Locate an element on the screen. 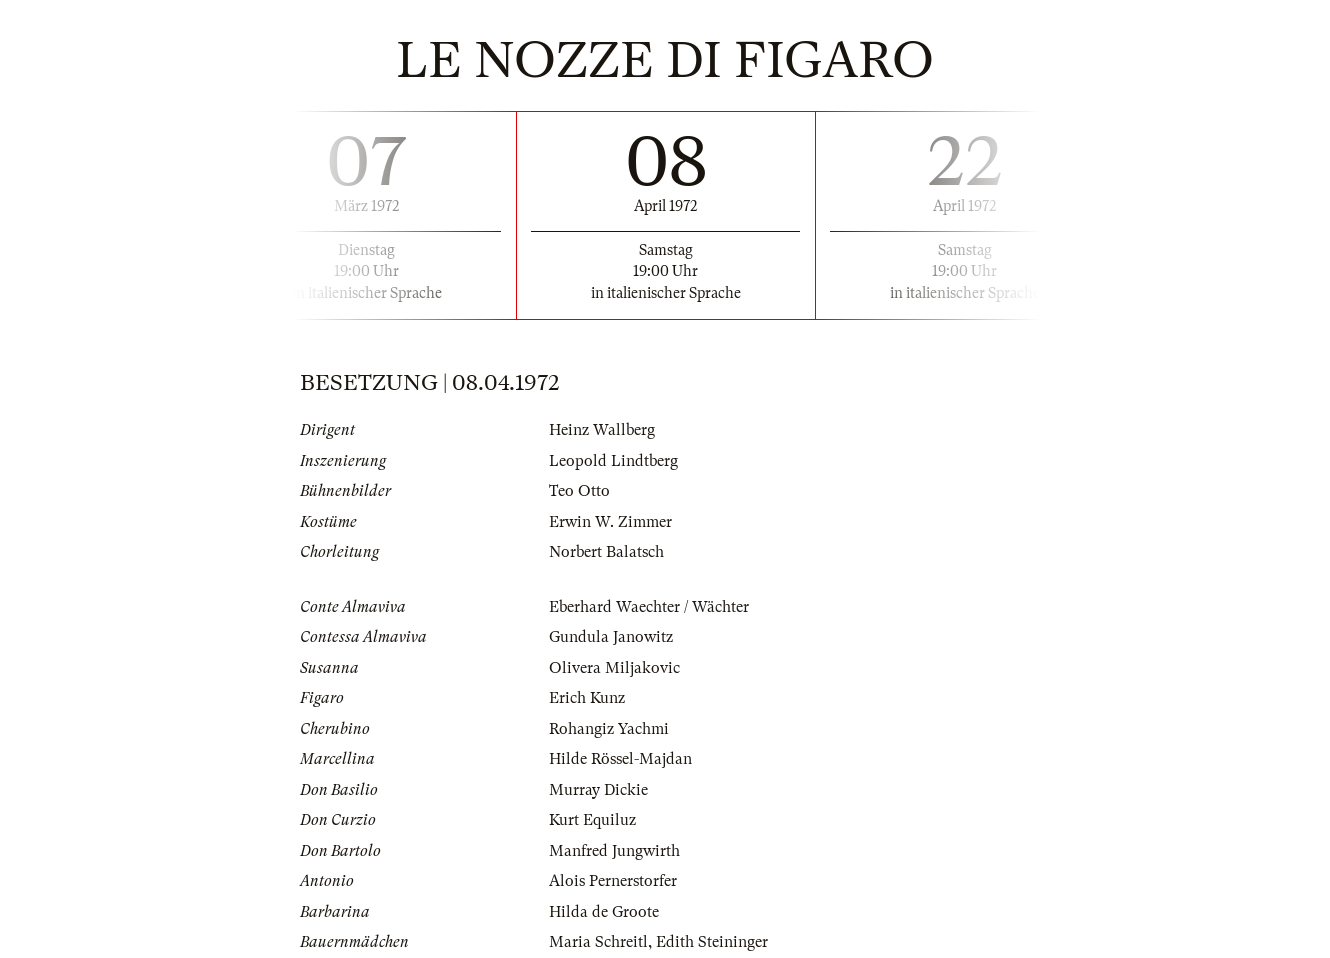  Rohangiz Yachmi is located at coordinates (609, 729).